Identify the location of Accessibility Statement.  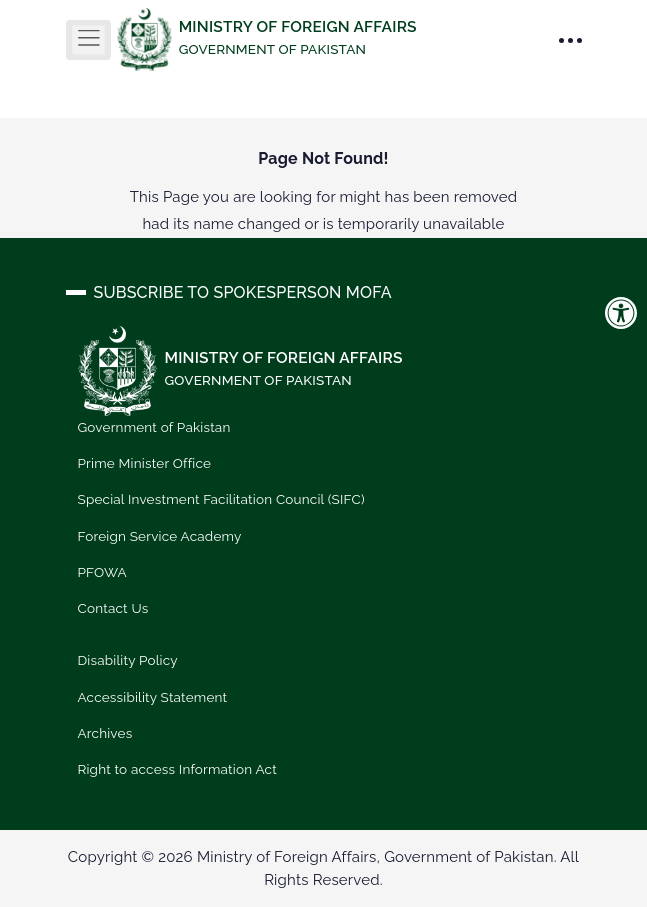
(153, 697).